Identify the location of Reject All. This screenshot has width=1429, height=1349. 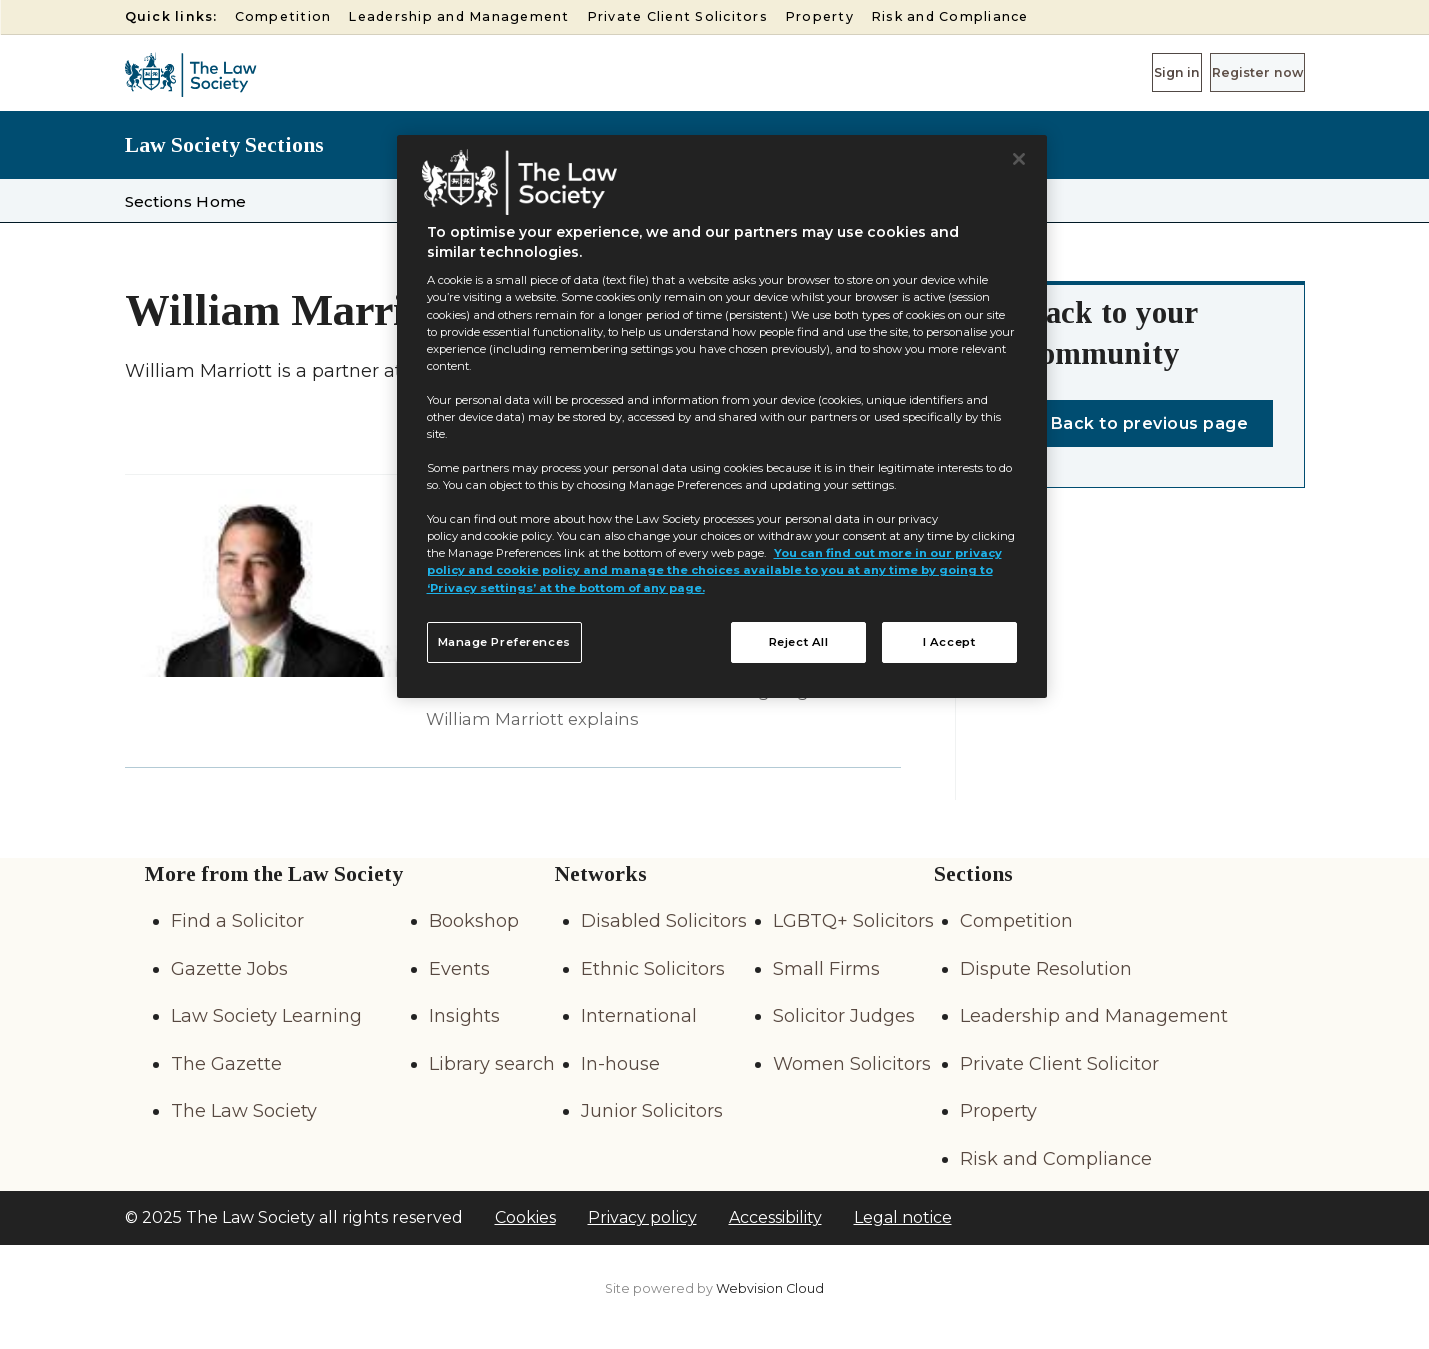
(799, 642).